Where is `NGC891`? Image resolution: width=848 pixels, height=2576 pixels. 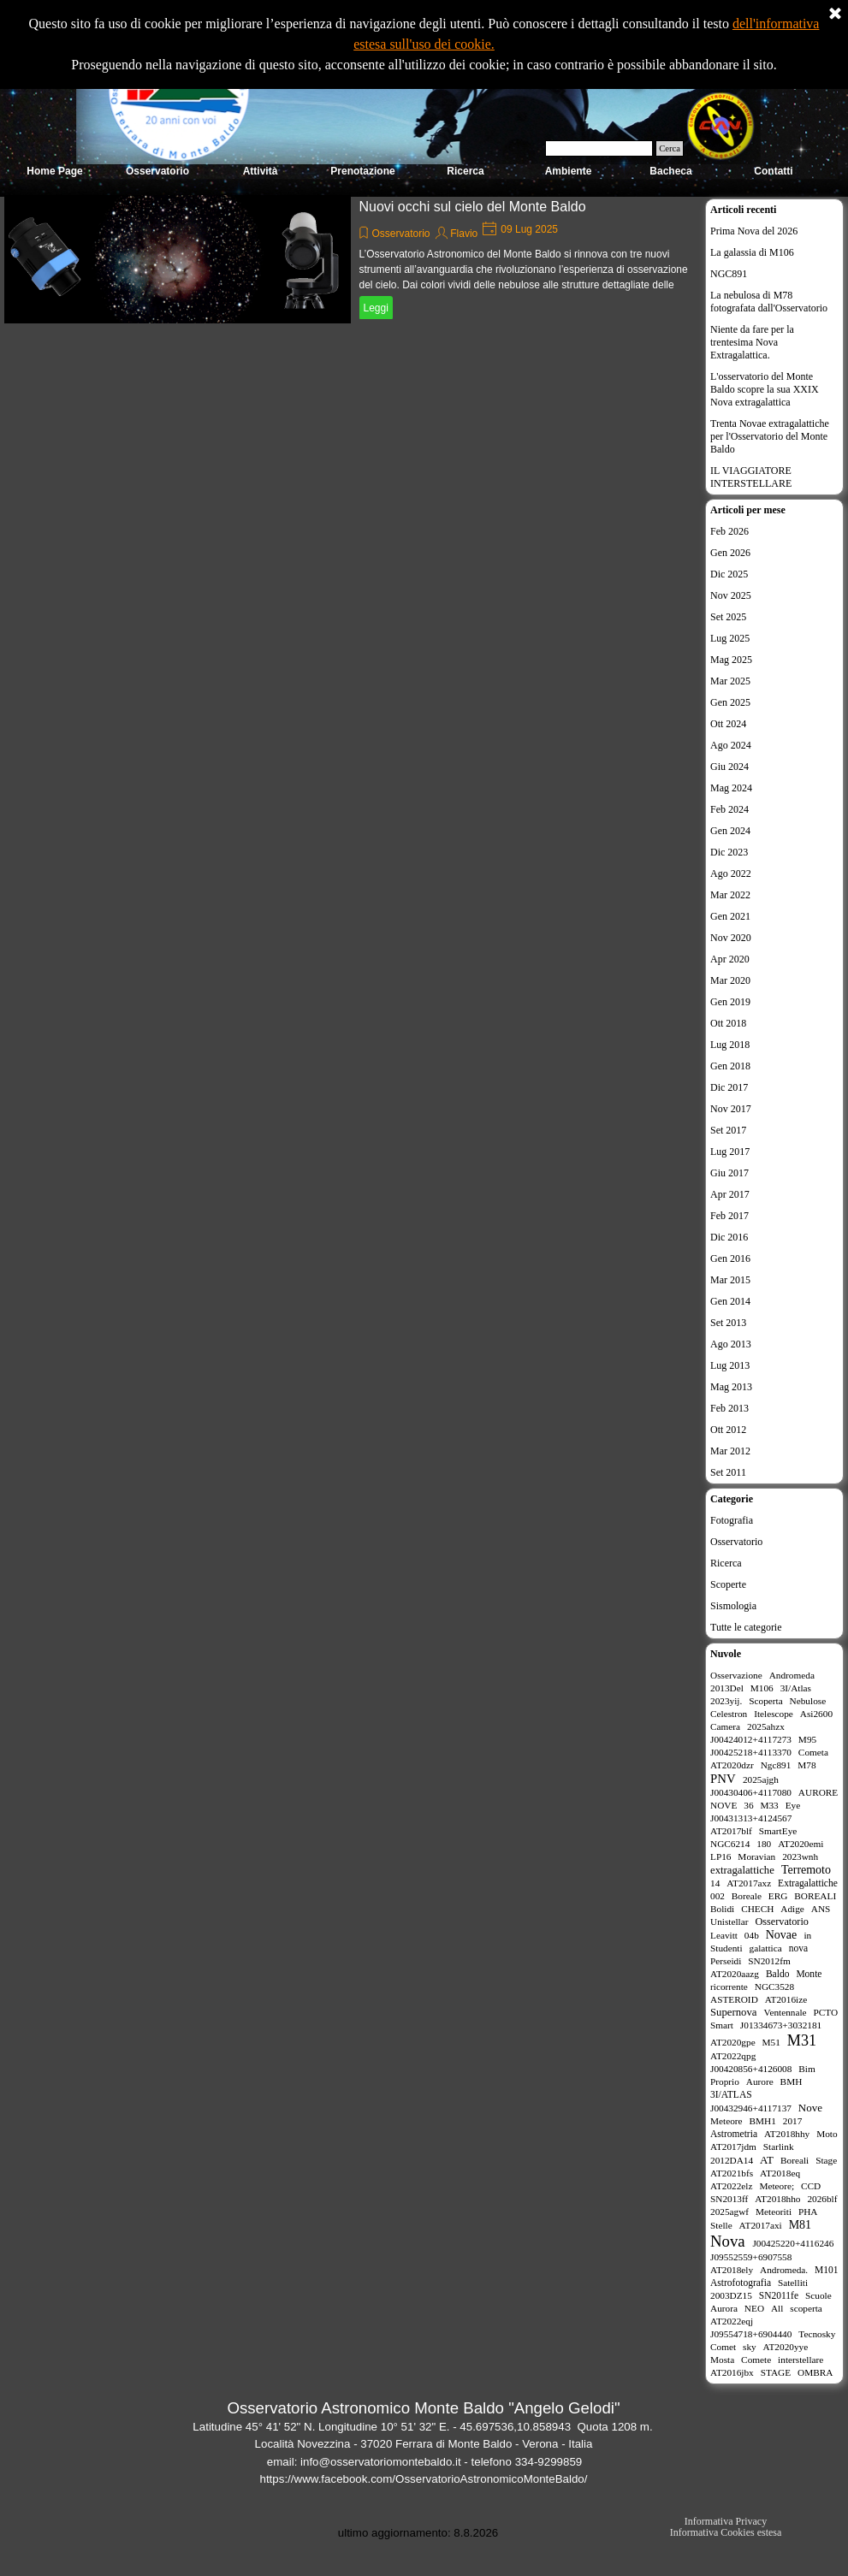 NGC891 is located at coordinates (728, 274).